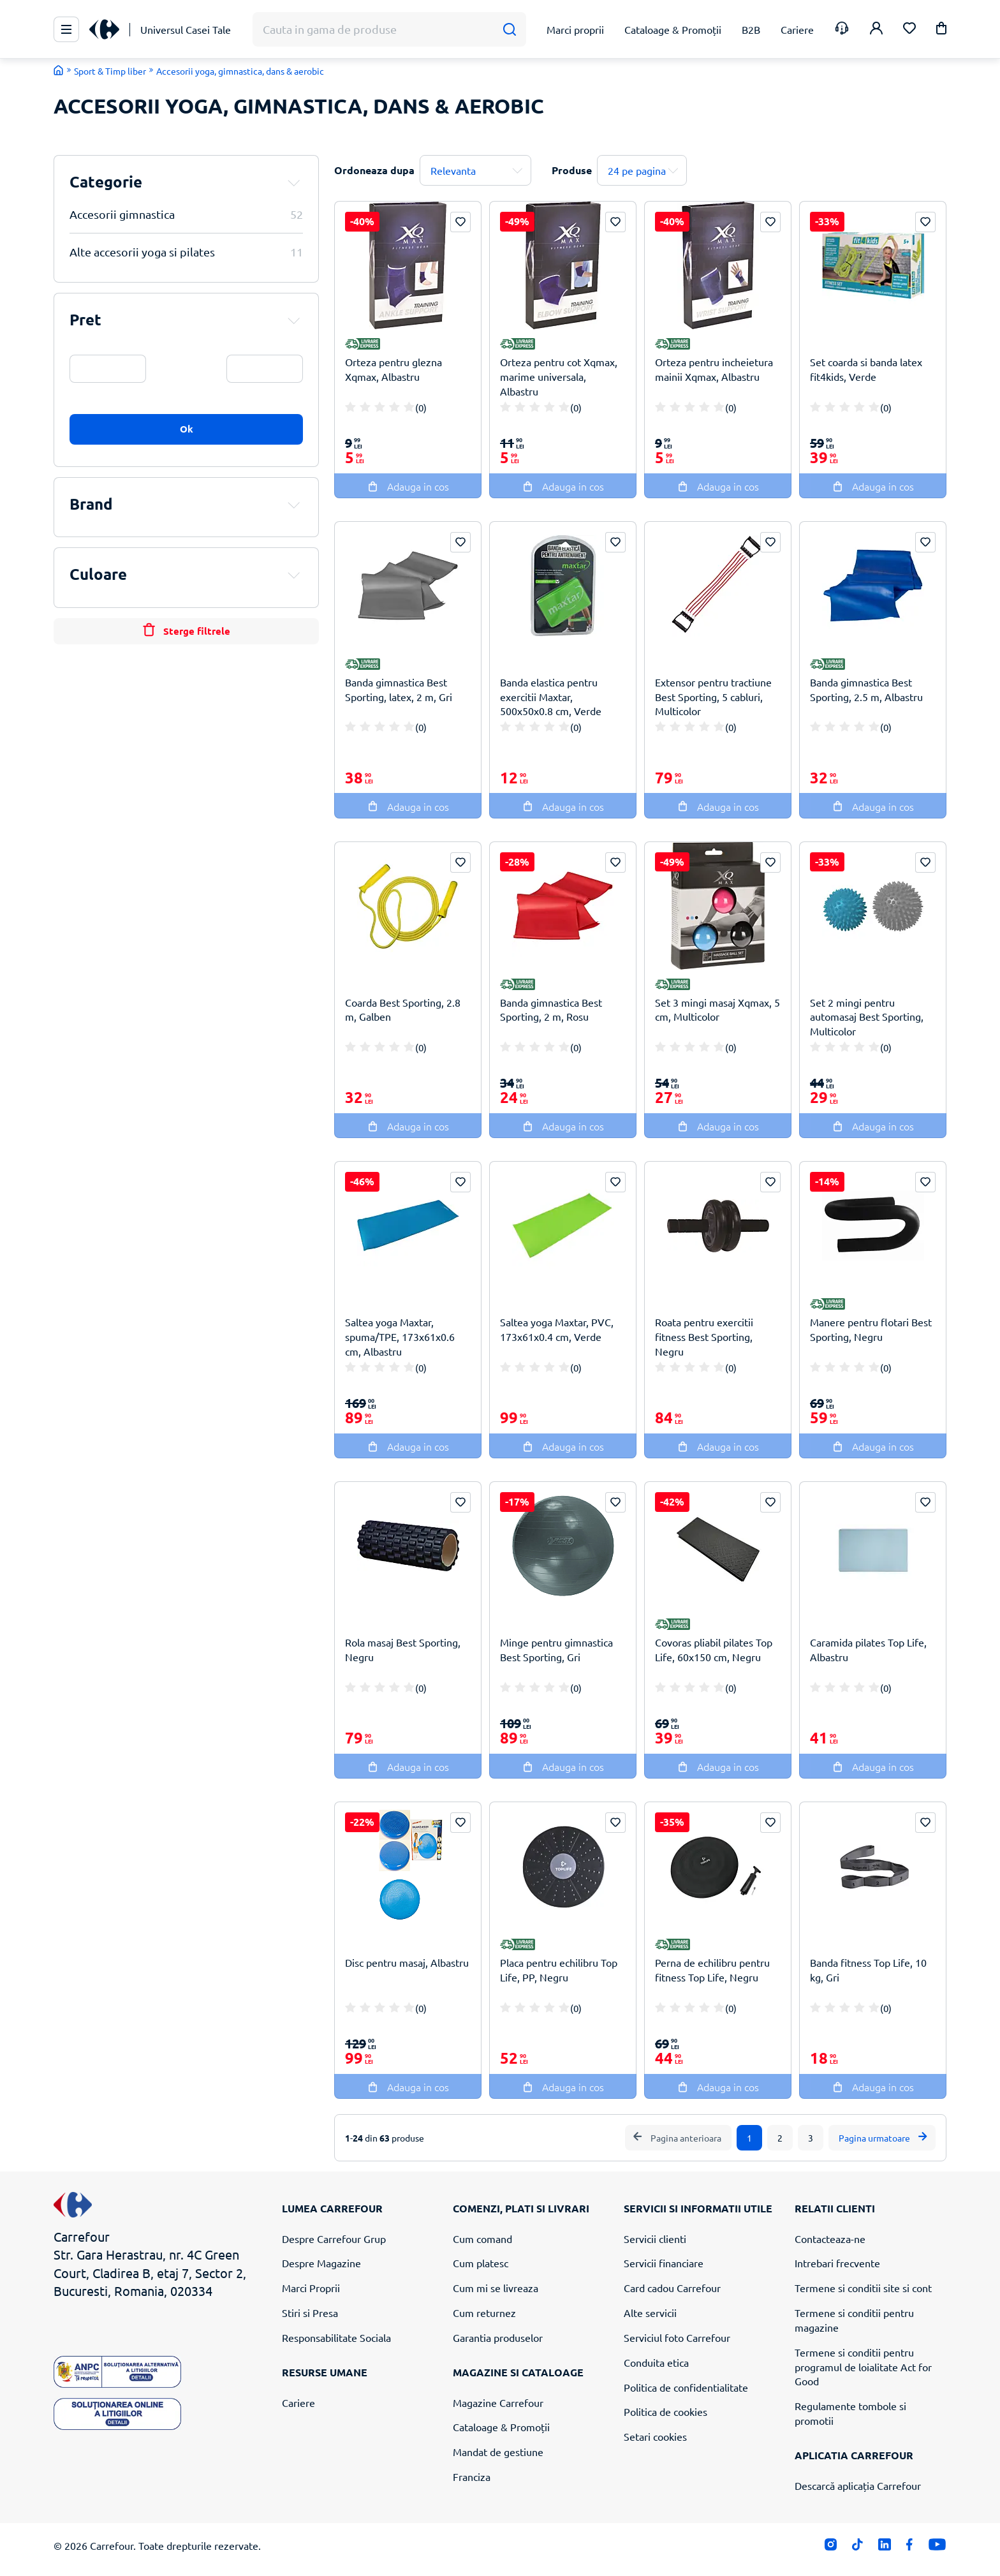  Describe the element at coordinates (677, 2337) in the screenshot. I see `Serviciul foto Carrefour` at that location.